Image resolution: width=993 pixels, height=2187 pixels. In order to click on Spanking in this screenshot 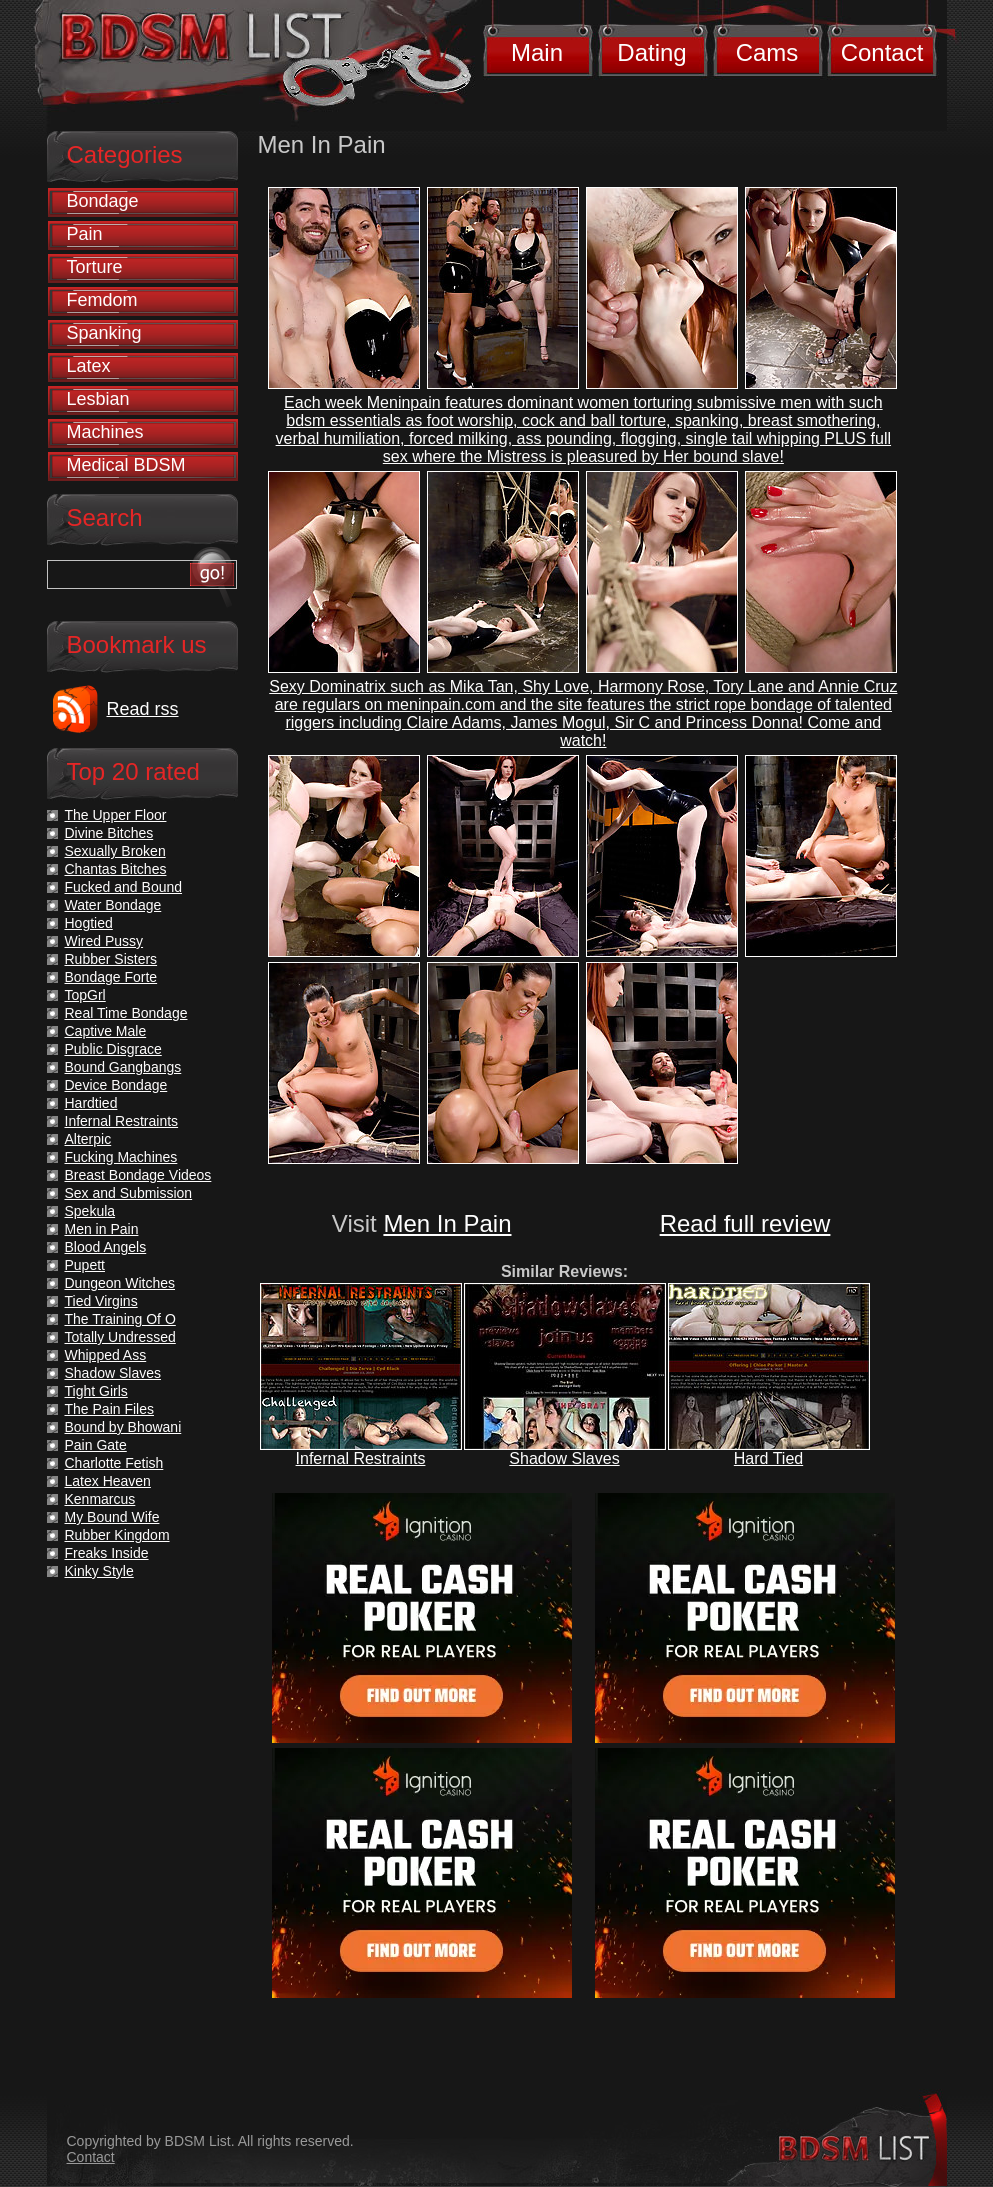, I will do `click(104, 333)`.